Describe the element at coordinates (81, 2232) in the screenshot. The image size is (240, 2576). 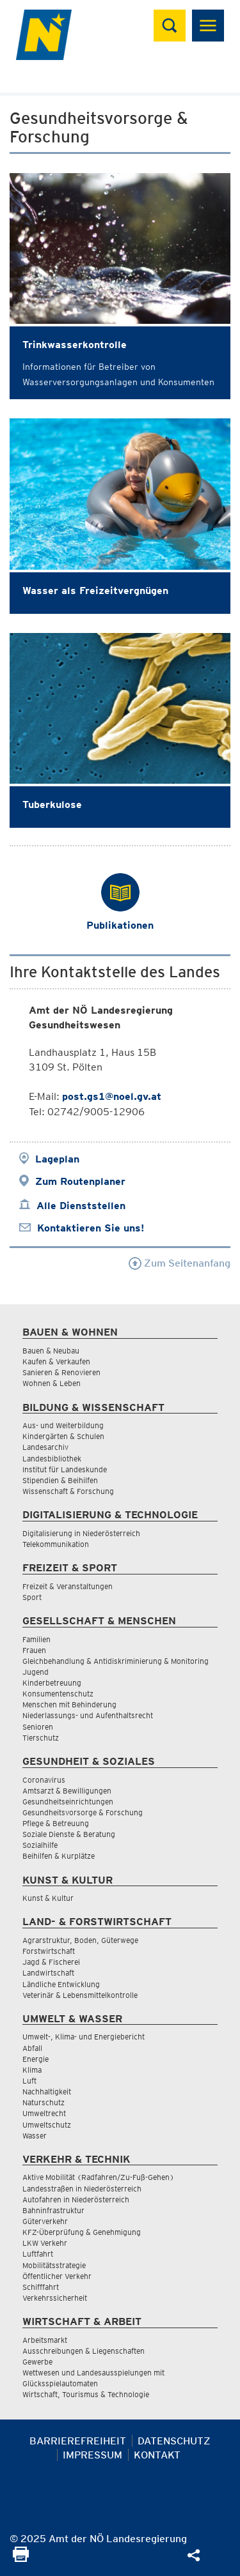
I see `KFZ-Überprüfung & Genehmigung` at that location.